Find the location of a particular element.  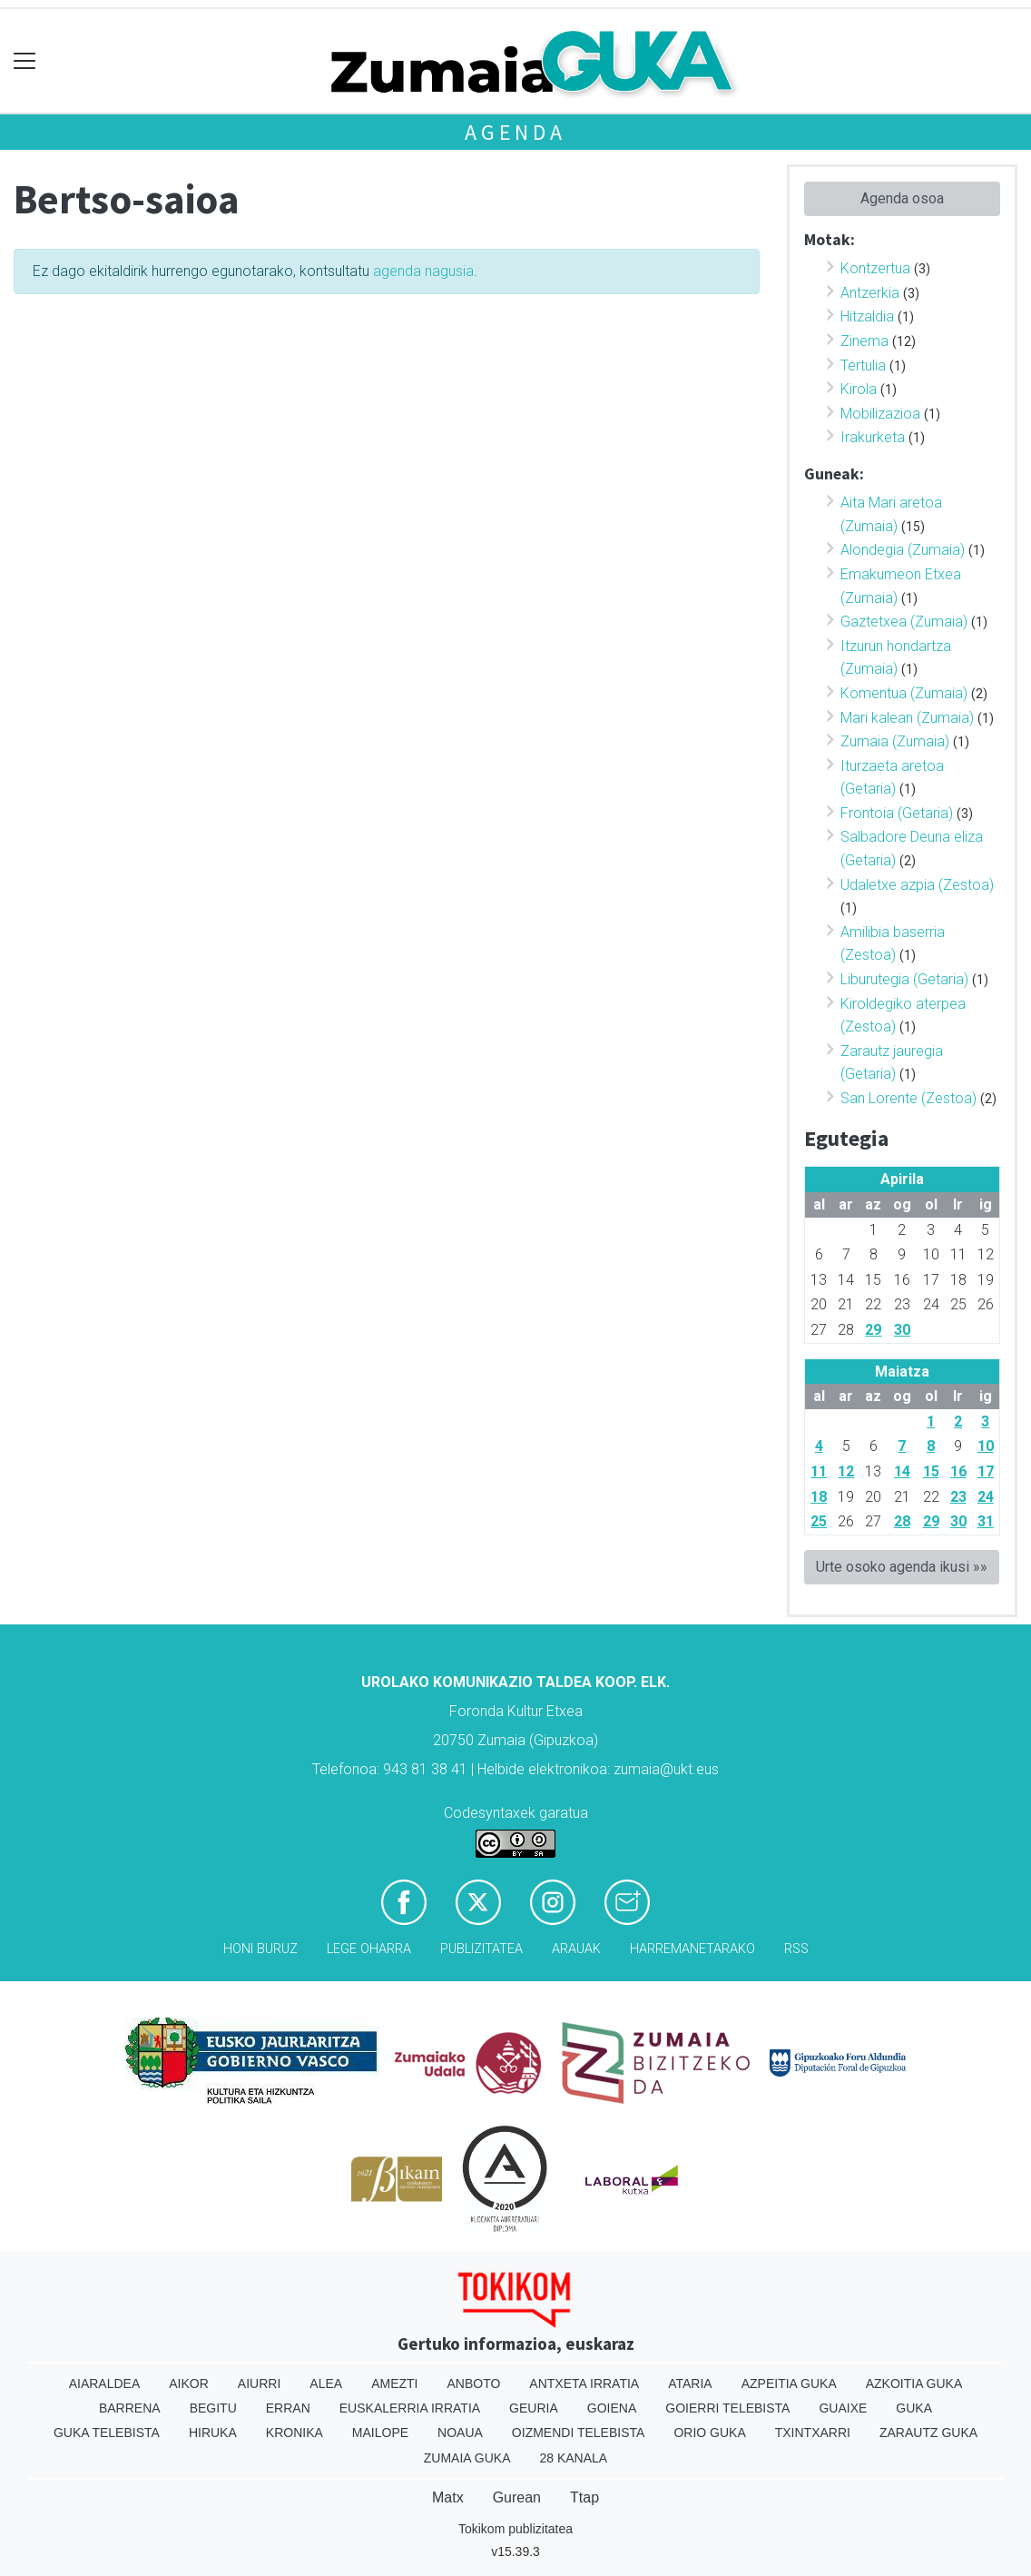

Honi buruz is located at coordinates (260, 1949).